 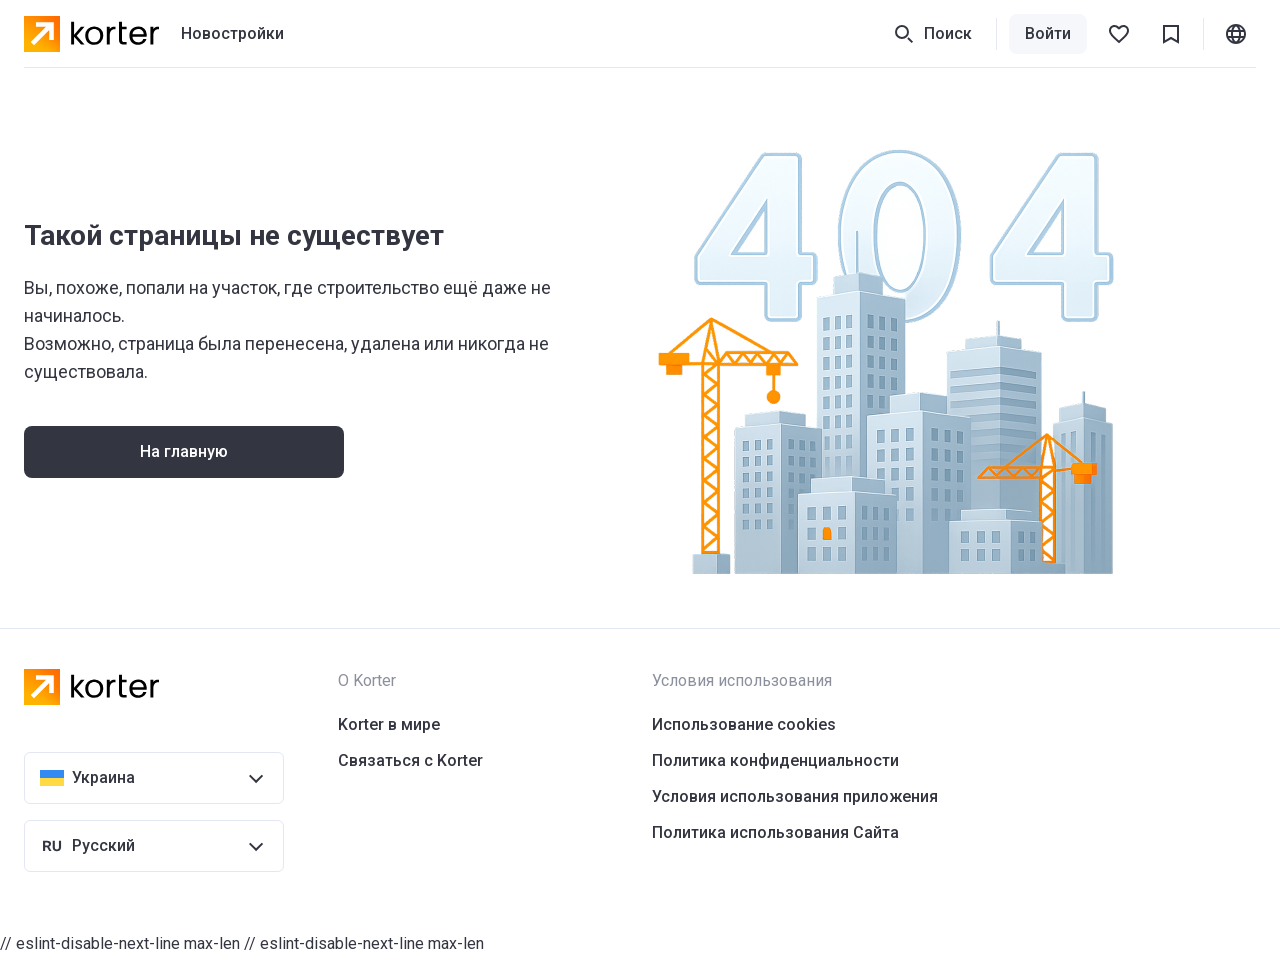 I want to click on Политика конфиденциальности, so click(x=775, y=760).